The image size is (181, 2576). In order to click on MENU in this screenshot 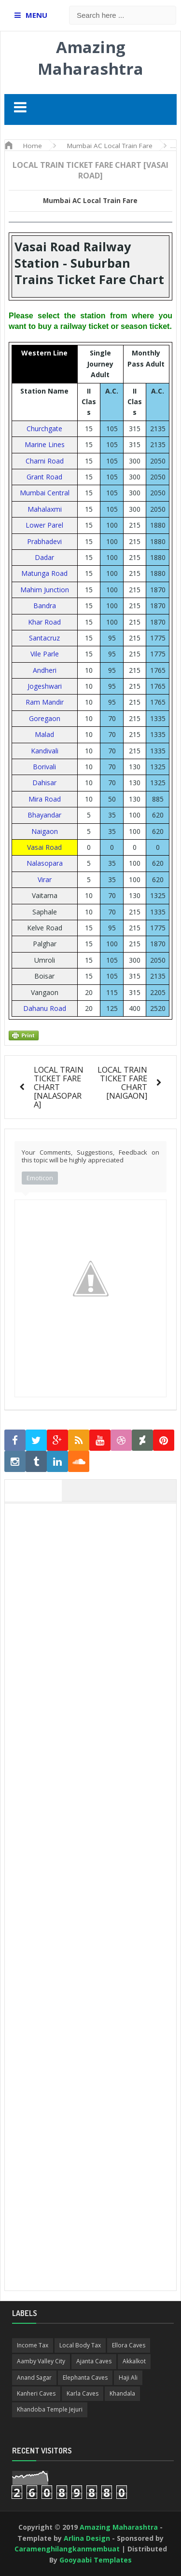, I will do `click(36, 15)`.